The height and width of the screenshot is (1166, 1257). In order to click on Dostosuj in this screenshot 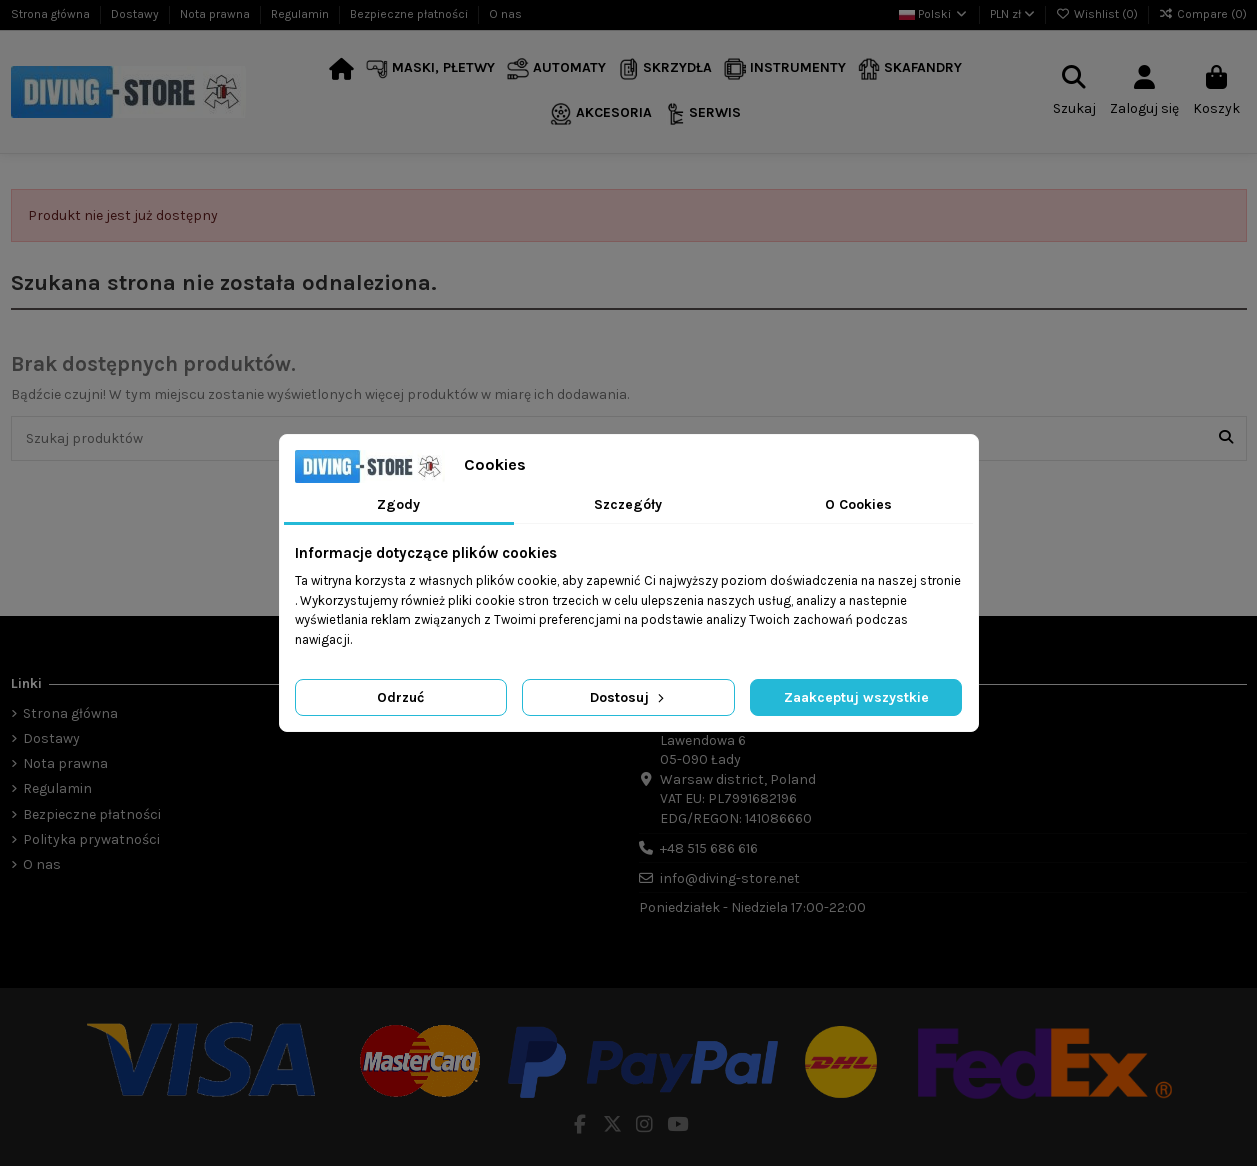, I will do `click(629, 697)`.